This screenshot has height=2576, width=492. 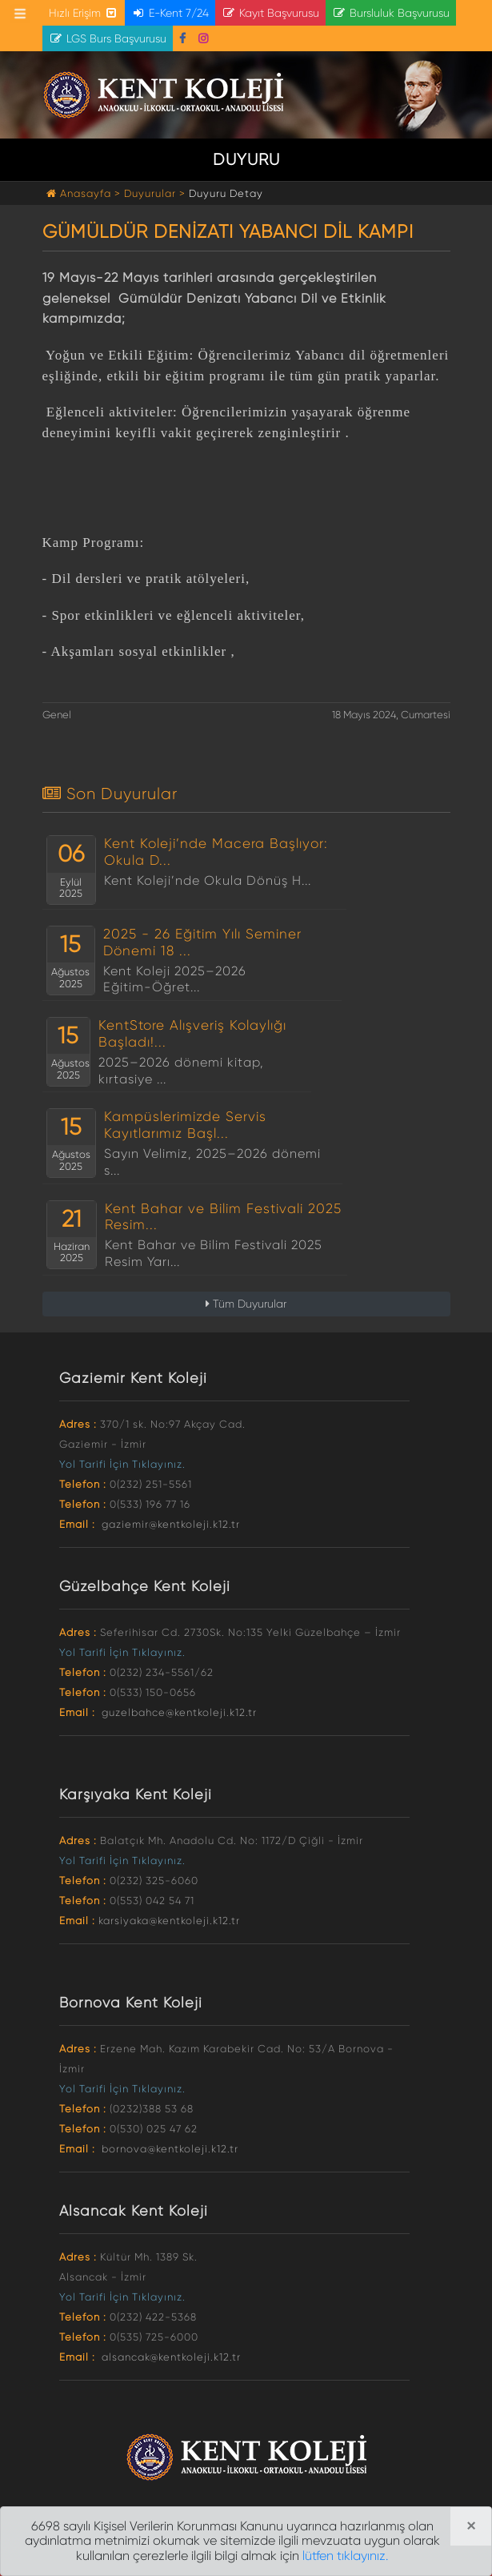 I want to click on Duyuru Detay, so click(x=226, y=193).